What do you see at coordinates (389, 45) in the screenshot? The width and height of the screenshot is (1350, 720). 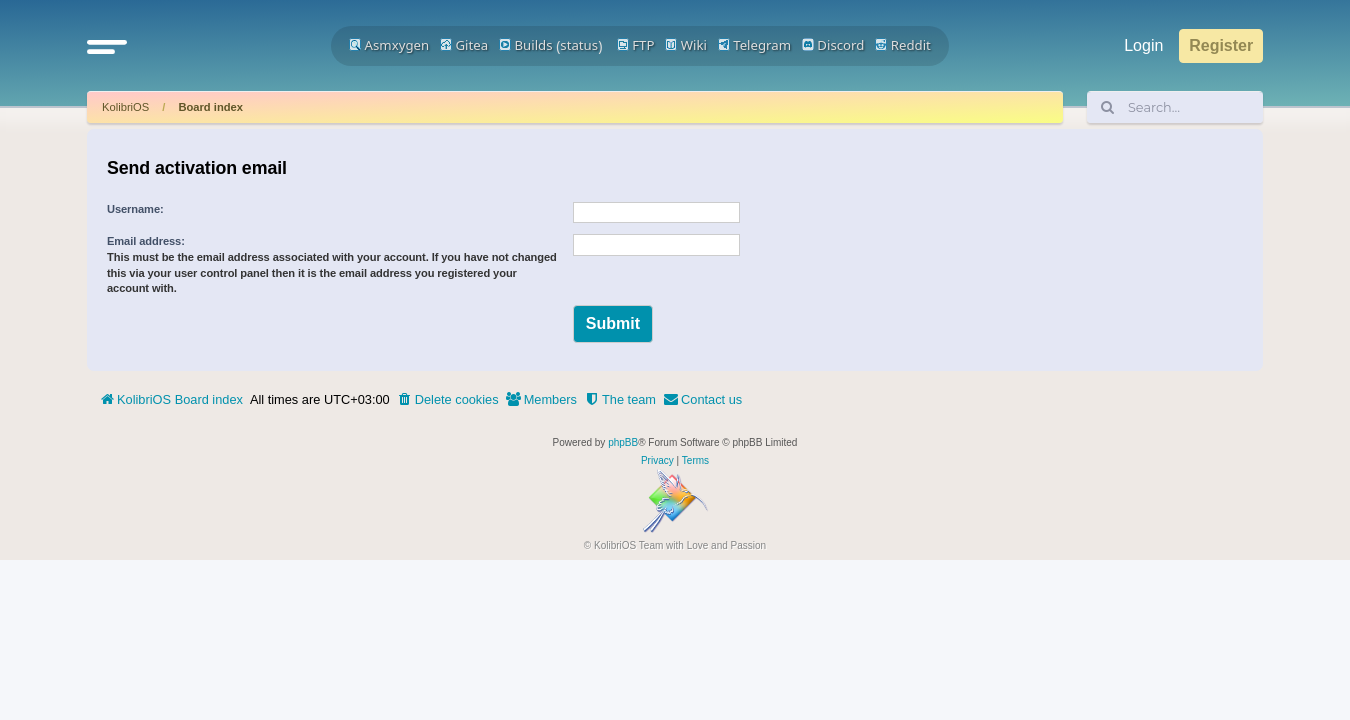 I see `Asmxygen` at bounding box center [389, 45].